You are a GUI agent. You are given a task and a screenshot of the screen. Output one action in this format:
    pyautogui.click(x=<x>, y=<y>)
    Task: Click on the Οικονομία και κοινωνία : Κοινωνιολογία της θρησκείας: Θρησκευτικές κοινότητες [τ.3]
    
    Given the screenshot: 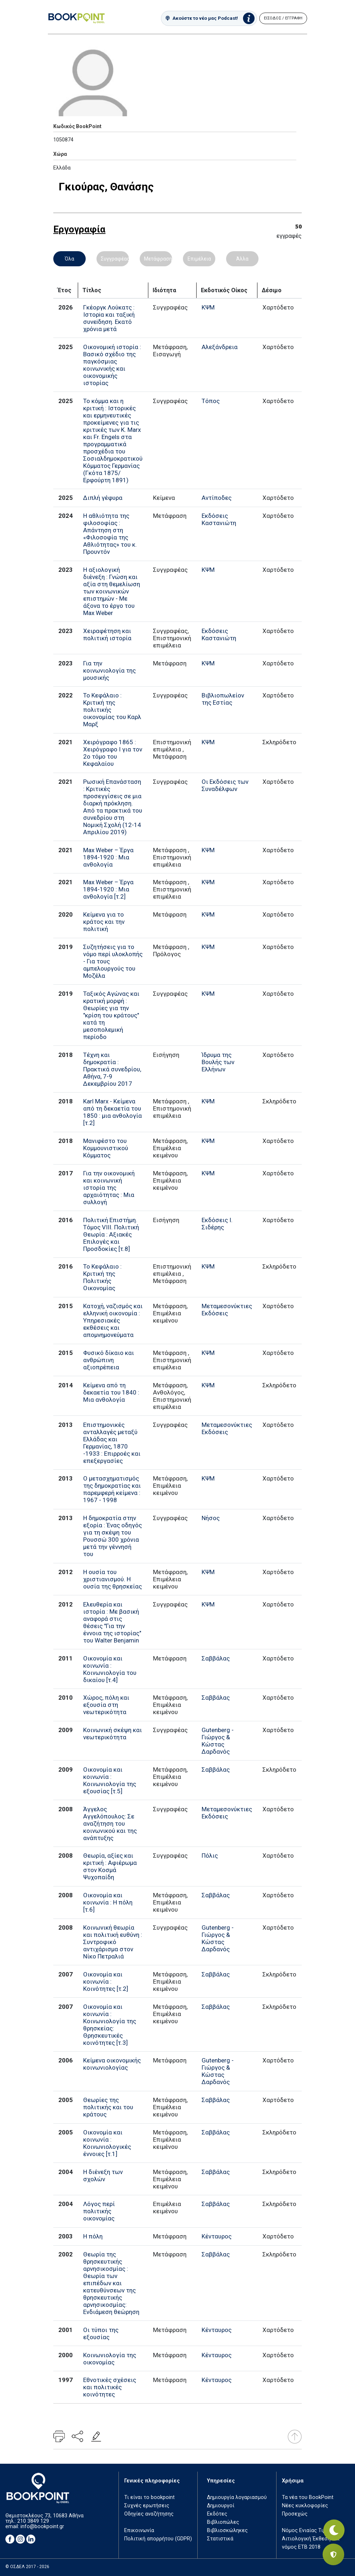 What is the action you would take?
    pyautogui.click(x=109, y=2024)
    